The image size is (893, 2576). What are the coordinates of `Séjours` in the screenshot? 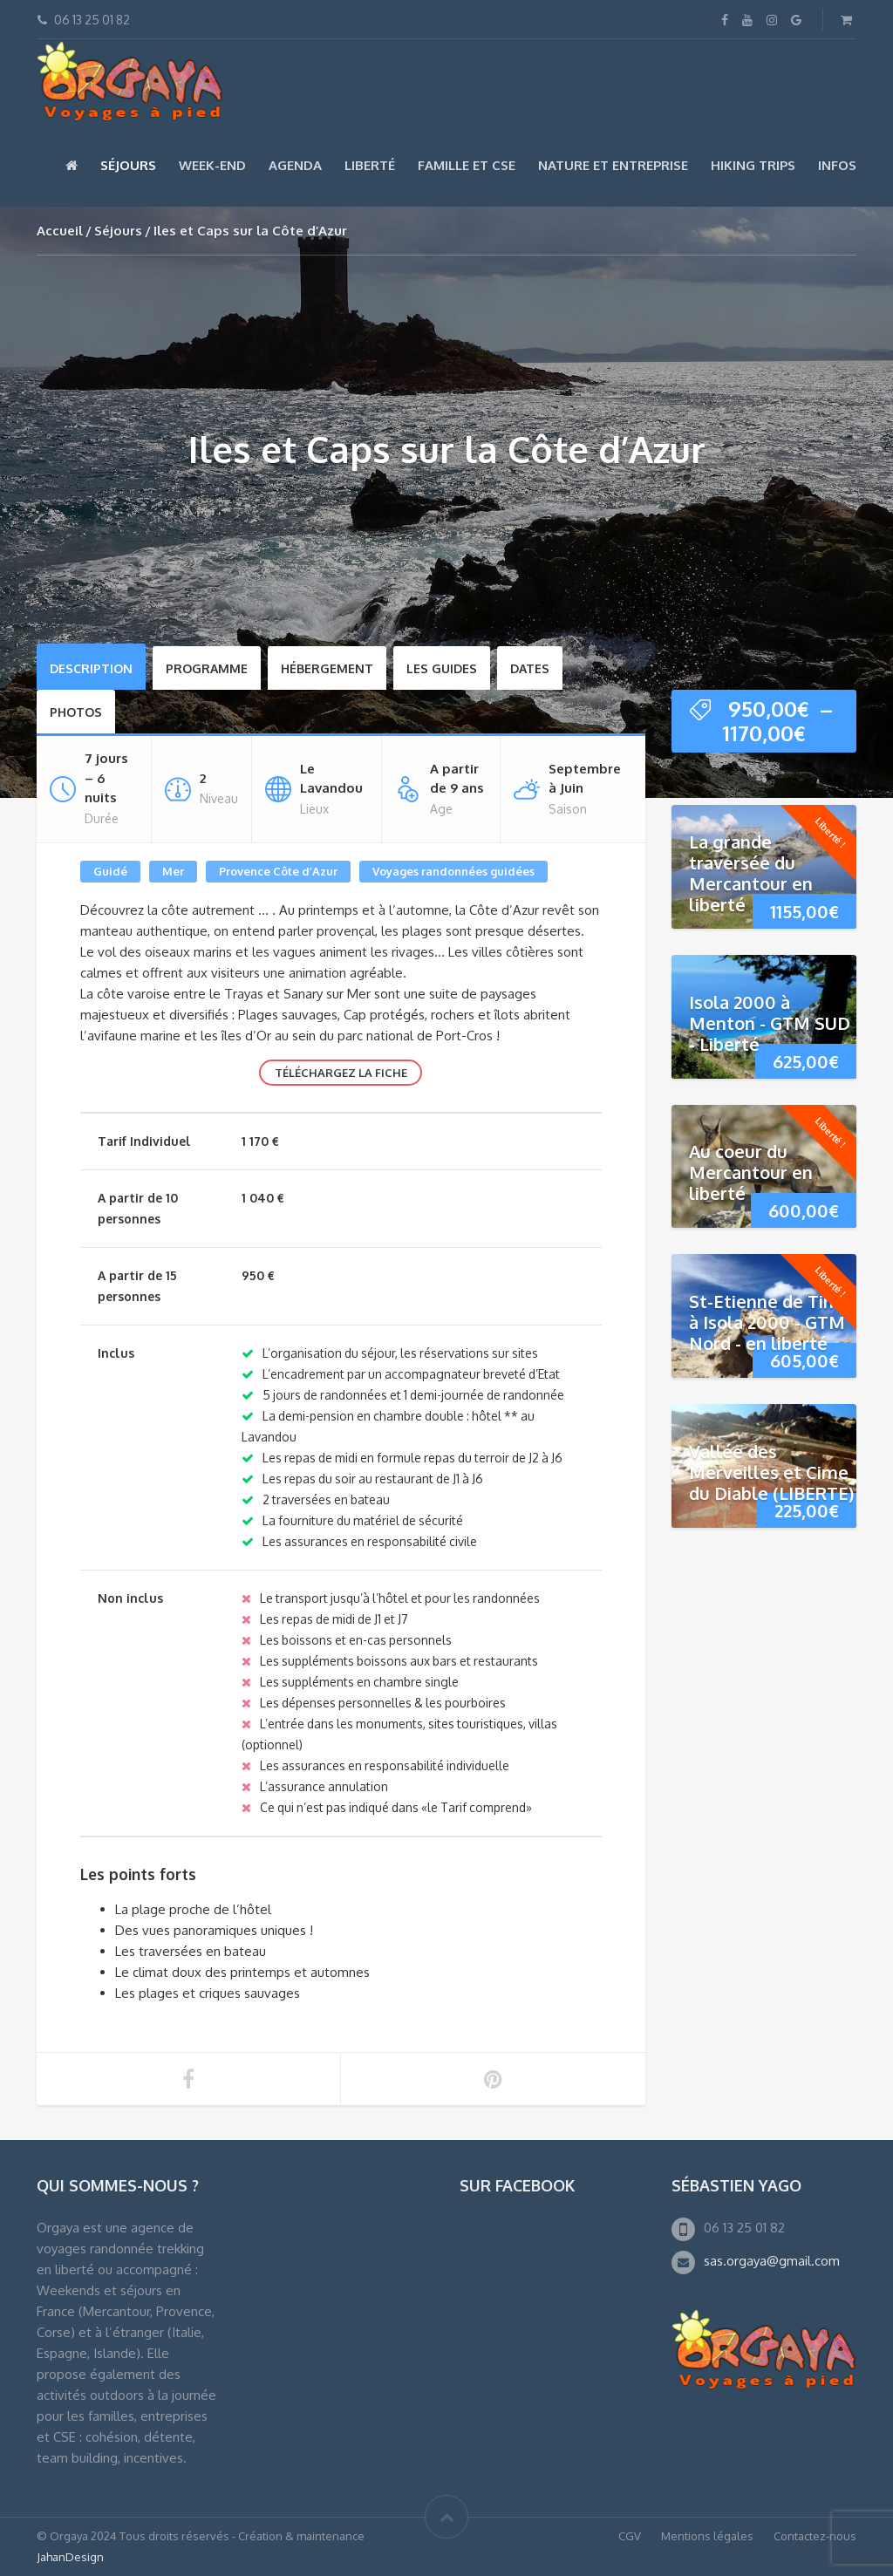 It's located at (128, 165).